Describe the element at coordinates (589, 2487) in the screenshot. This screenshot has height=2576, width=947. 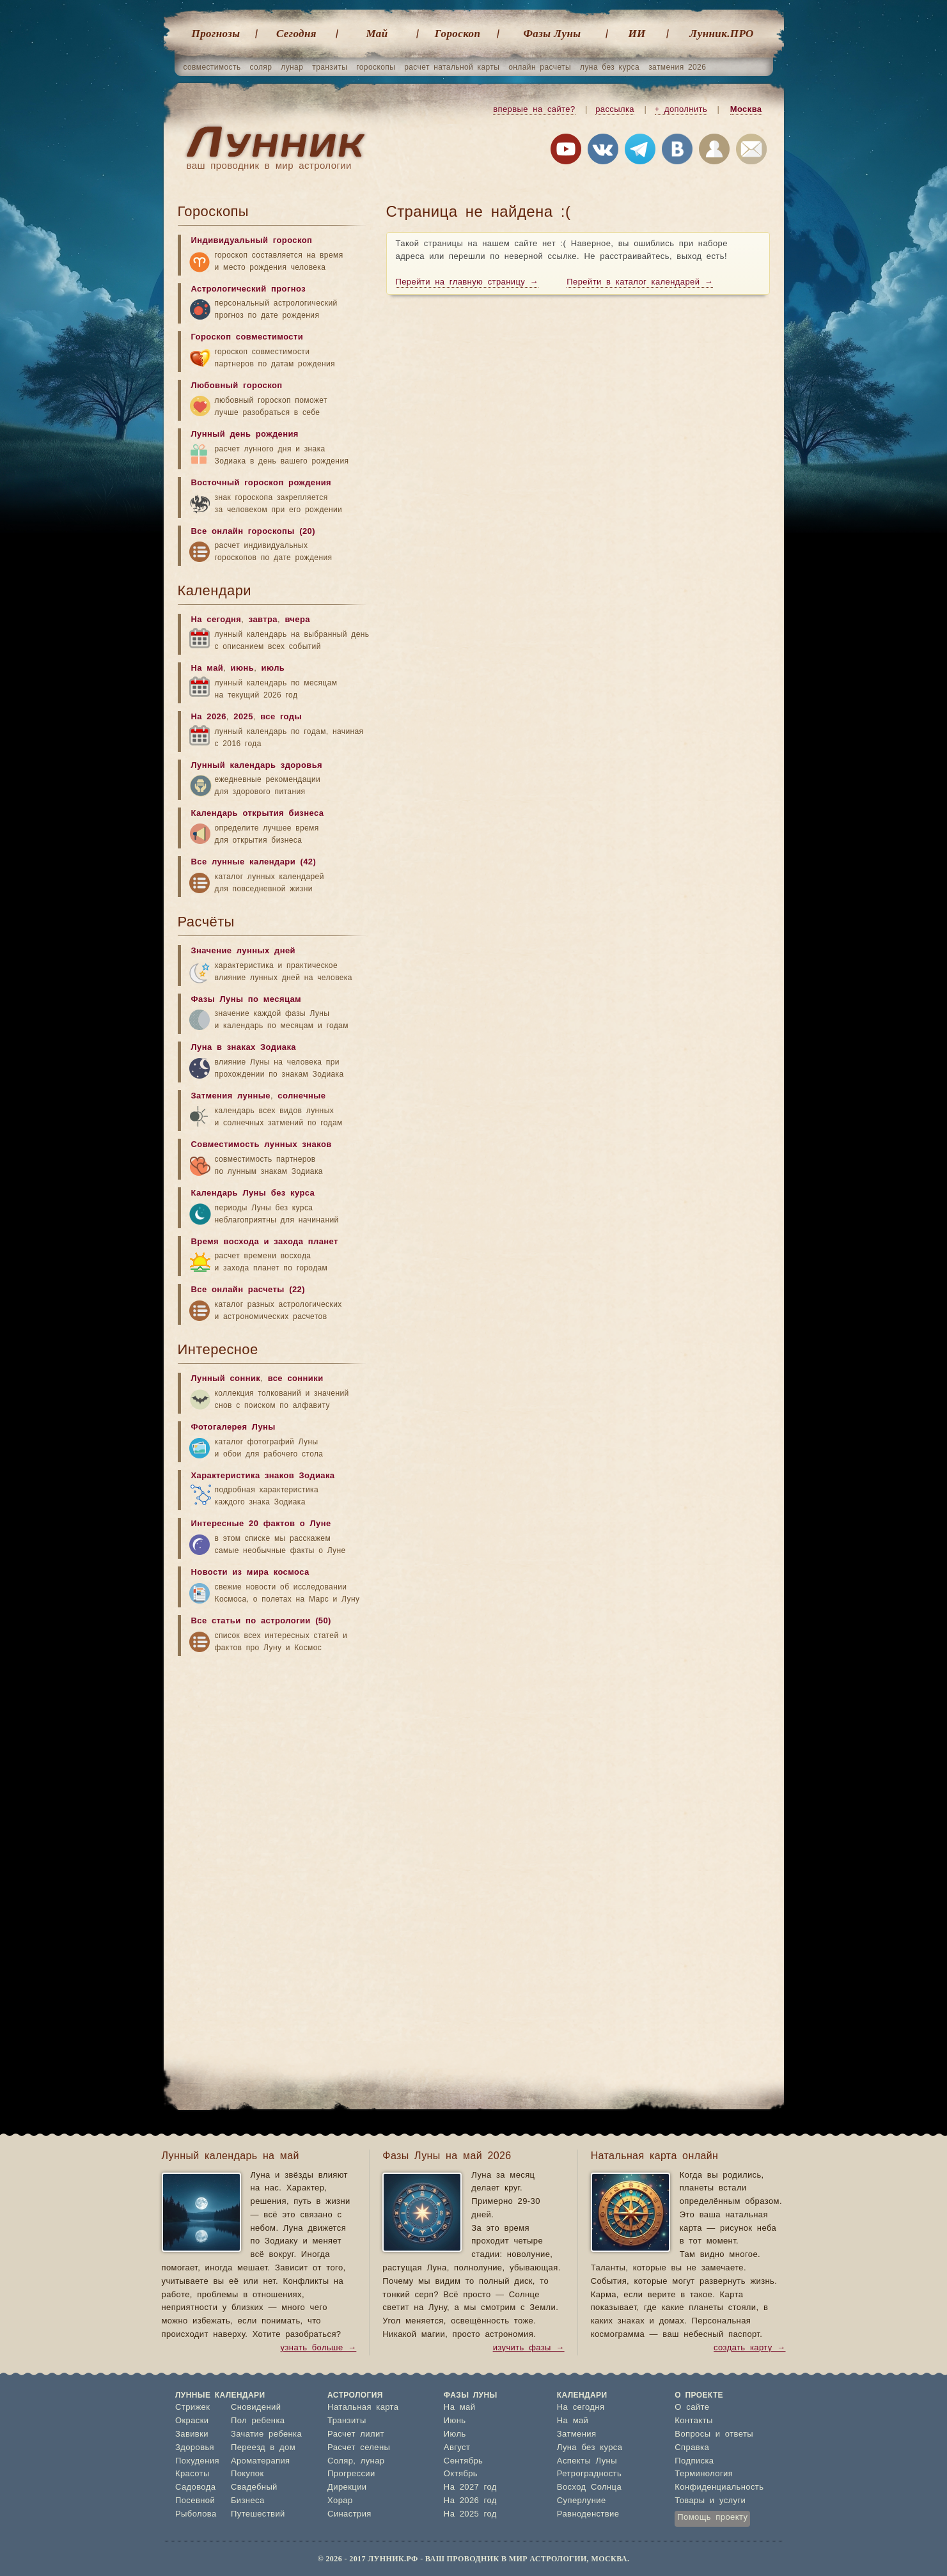
I see `Восход Солнца` at that location.